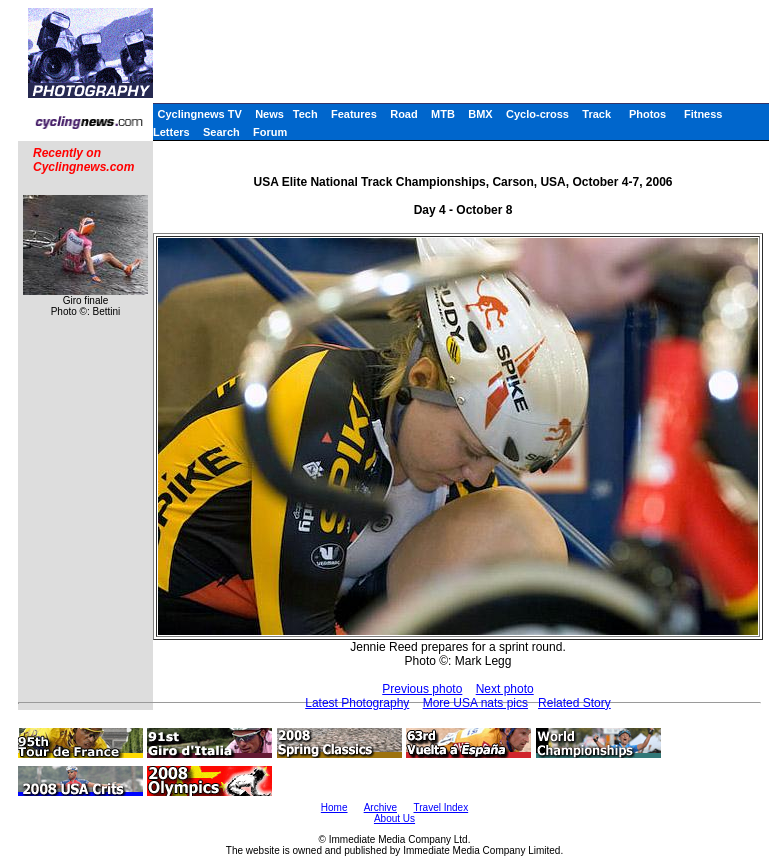  What do you see at coordinates (647, 114) in the screenshot?
I see `Photos` at bounding box center [647, 114].